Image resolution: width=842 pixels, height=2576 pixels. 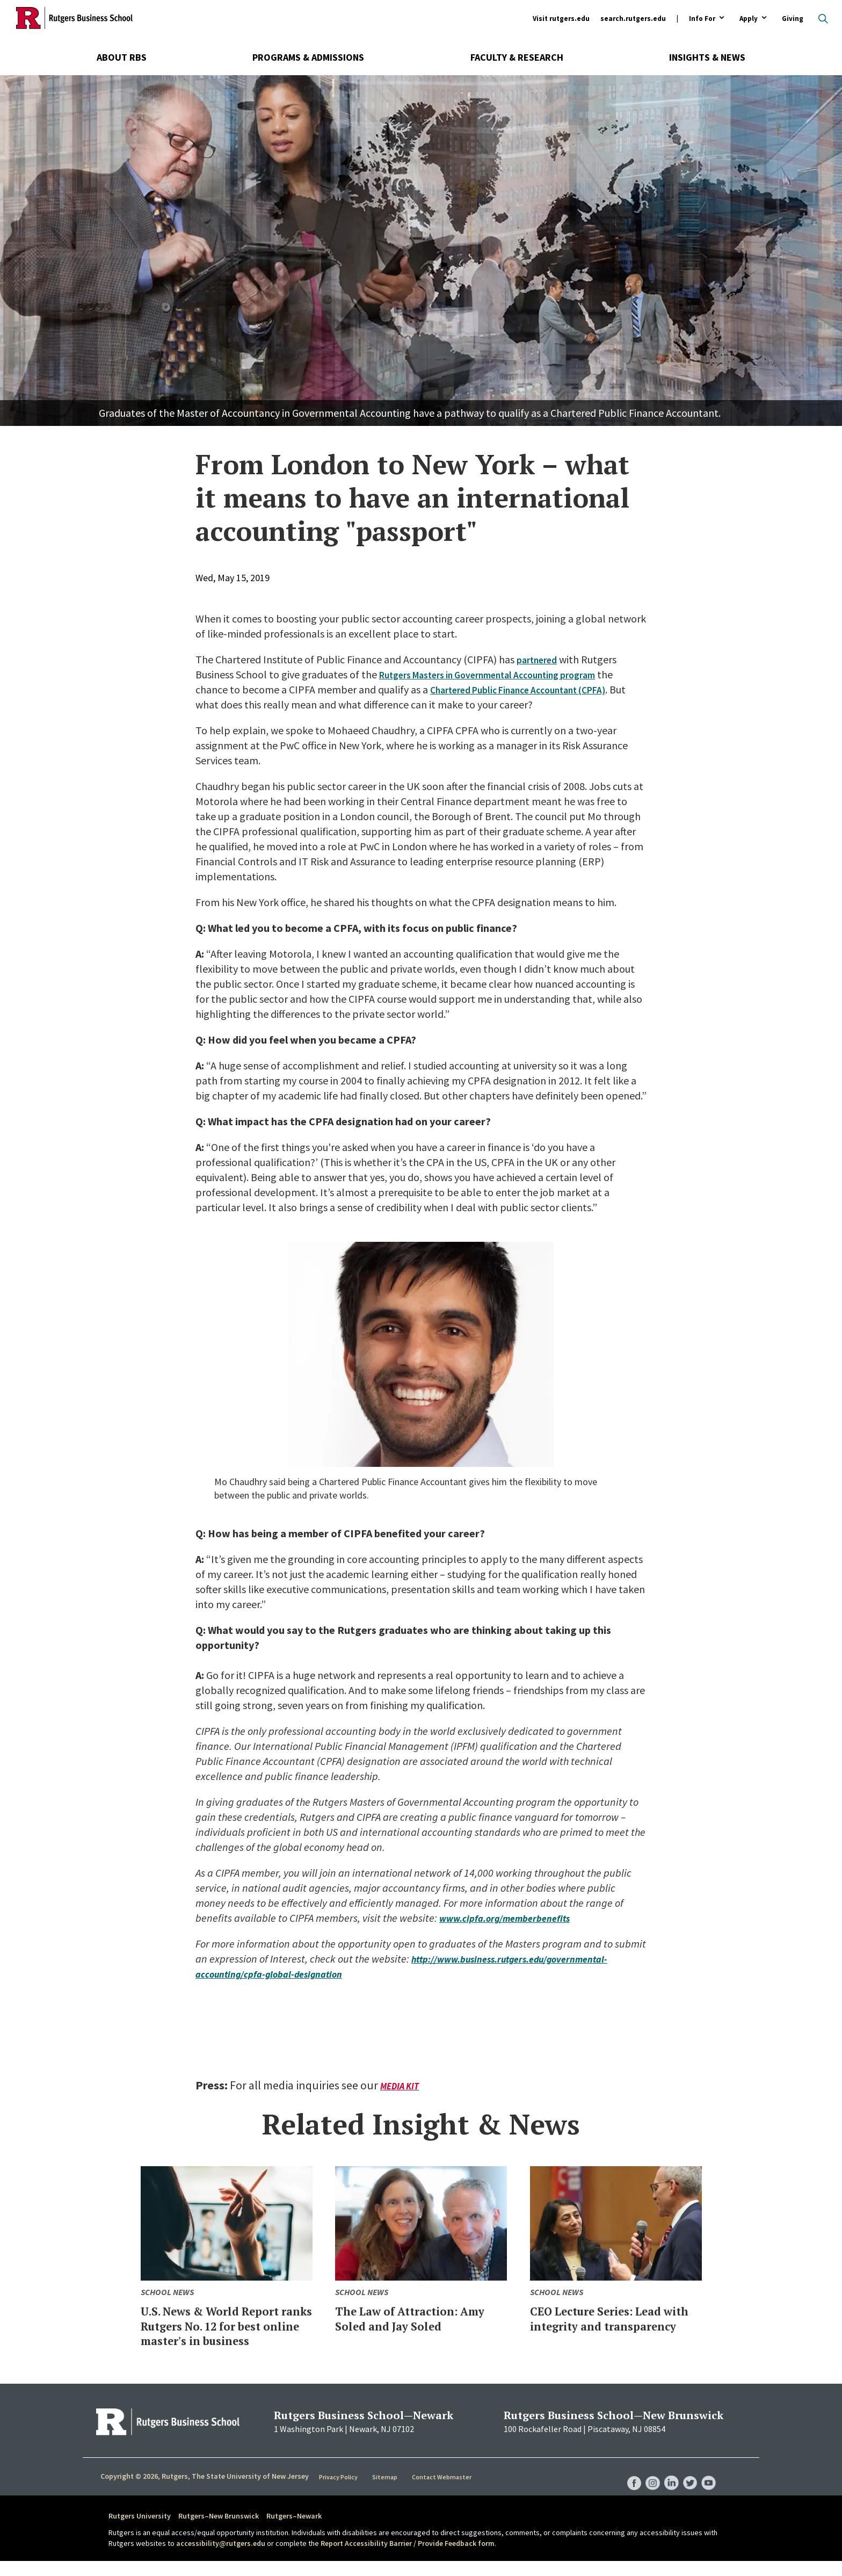 I want to click on Sitemap, so click(x=386, y=2492).